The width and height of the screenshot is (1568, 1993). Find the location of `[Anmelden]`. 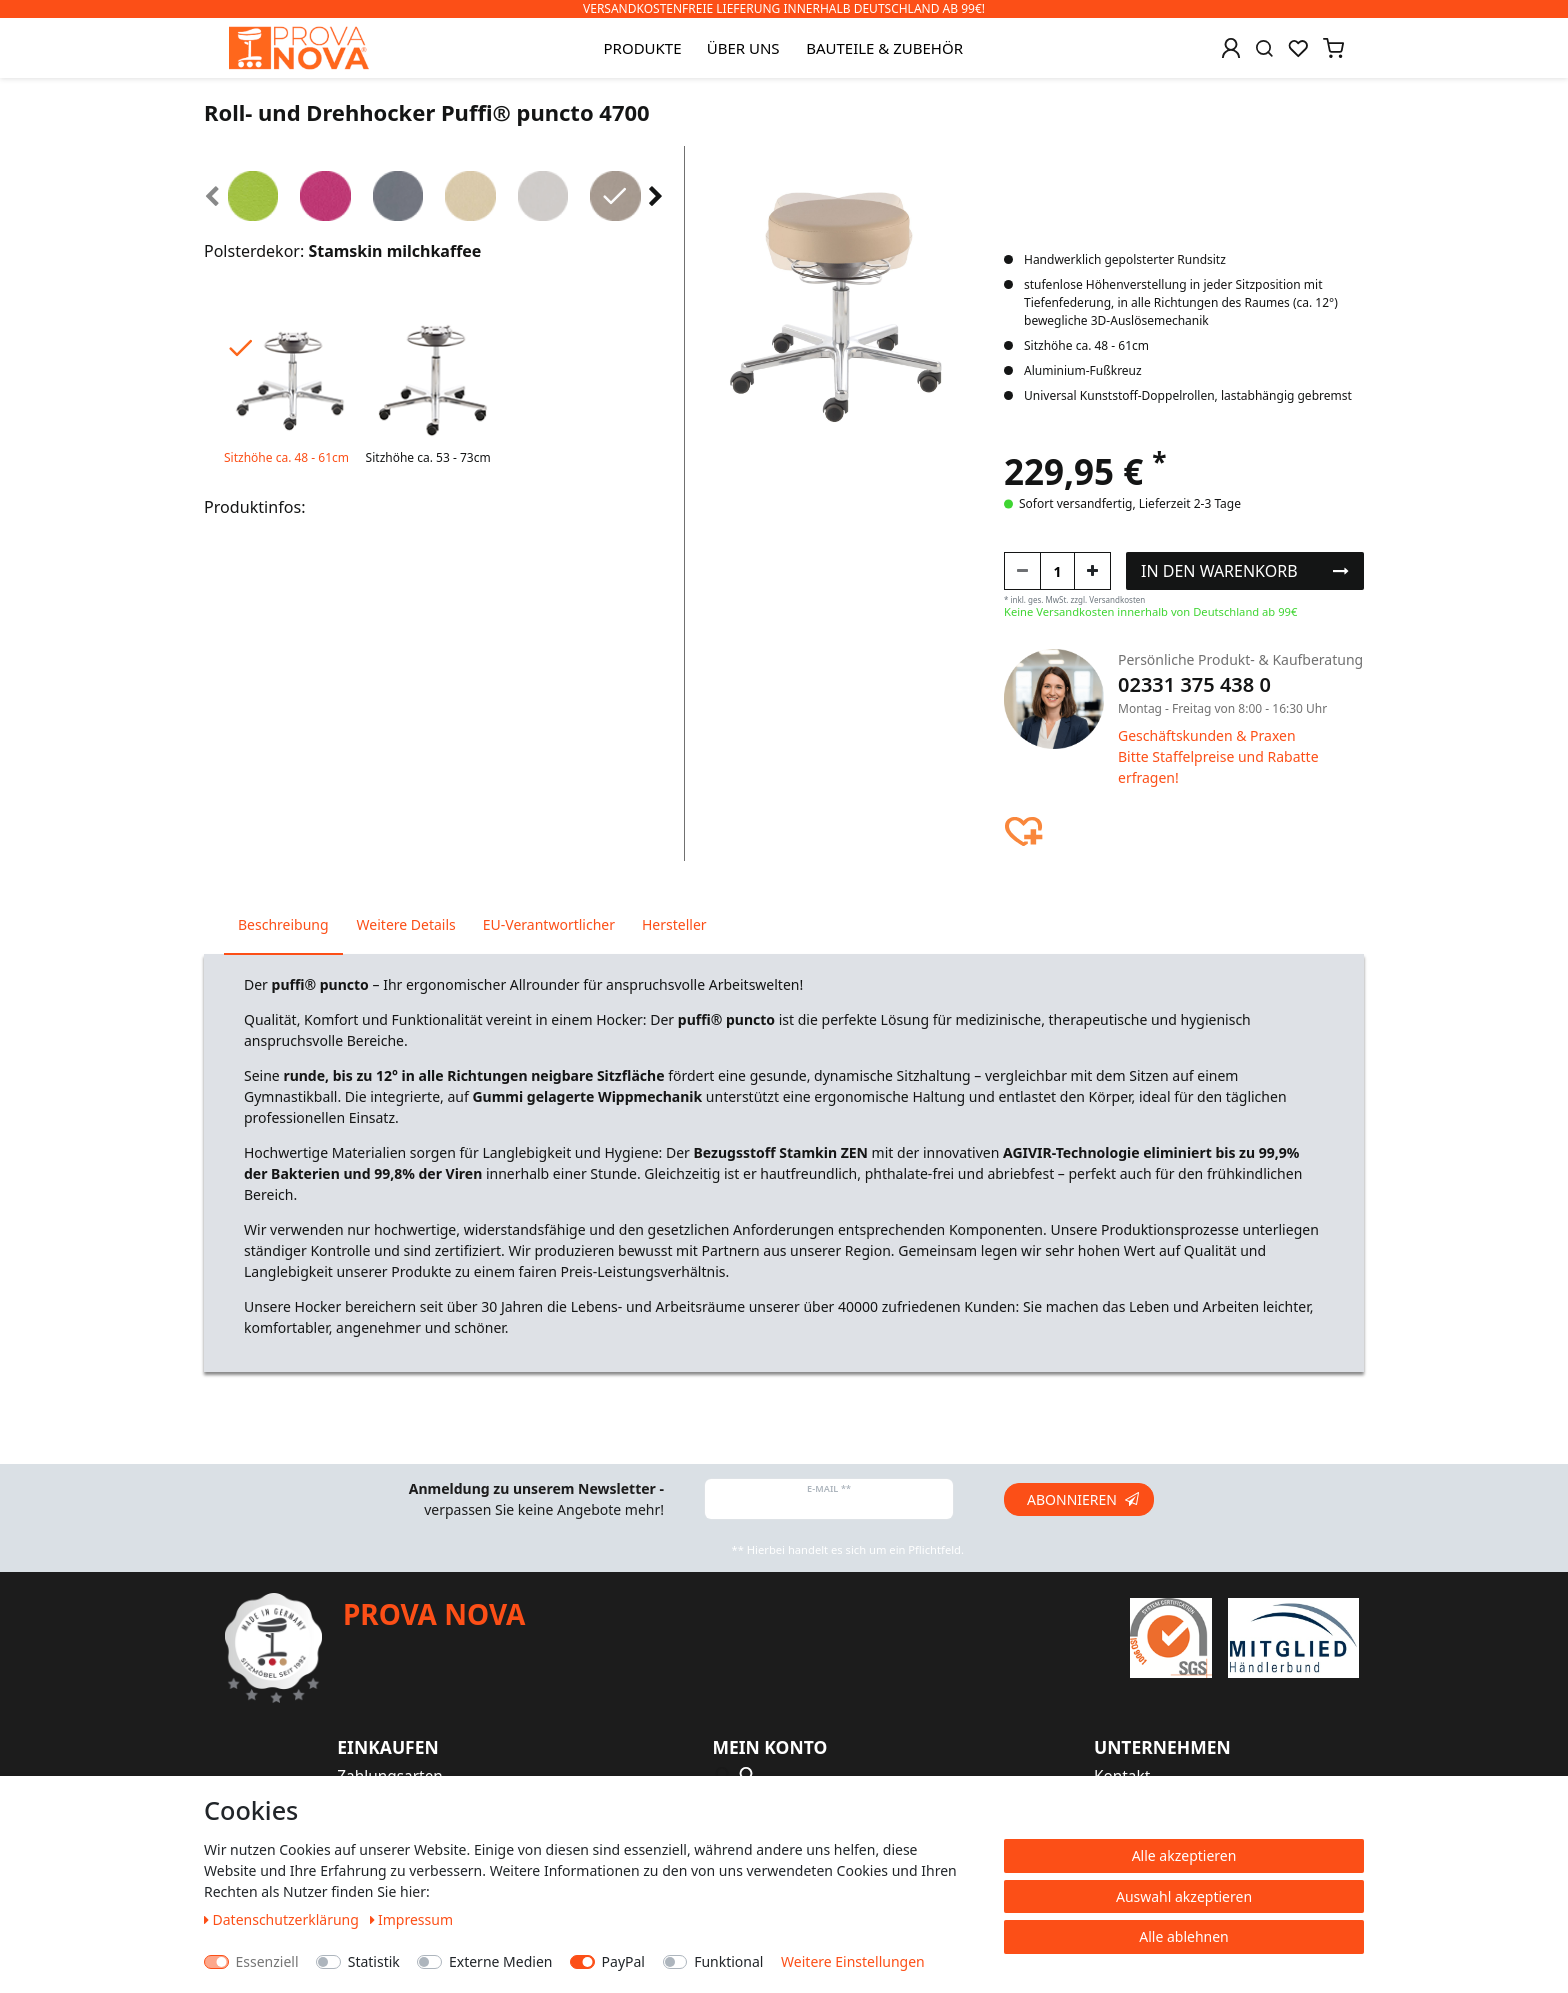

[Anmelden] is located at coordinates (1231, 48).